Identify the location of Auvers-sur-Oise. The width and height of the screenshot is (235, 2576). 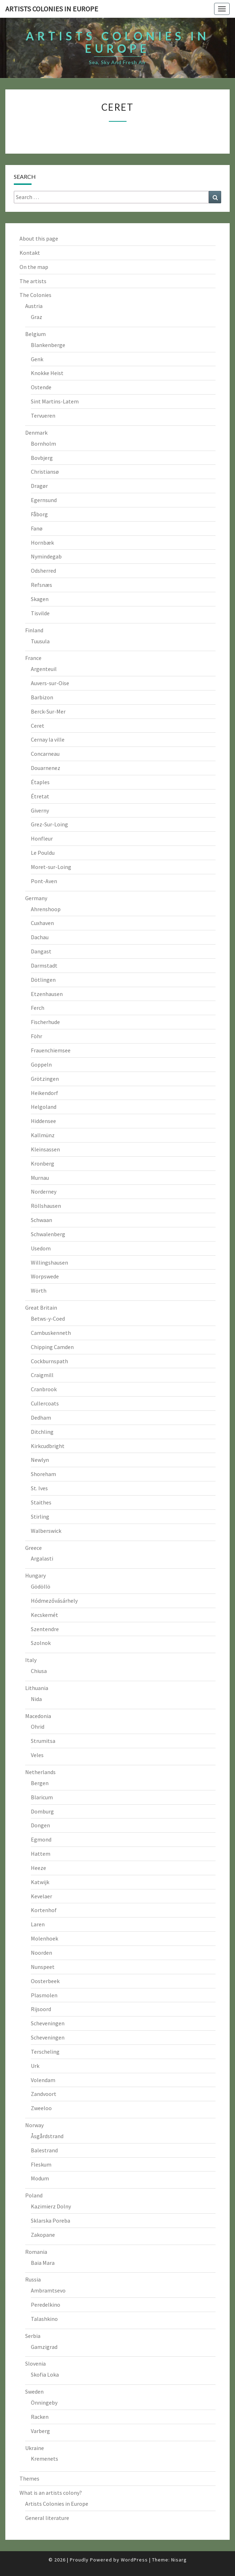
(50, 683).